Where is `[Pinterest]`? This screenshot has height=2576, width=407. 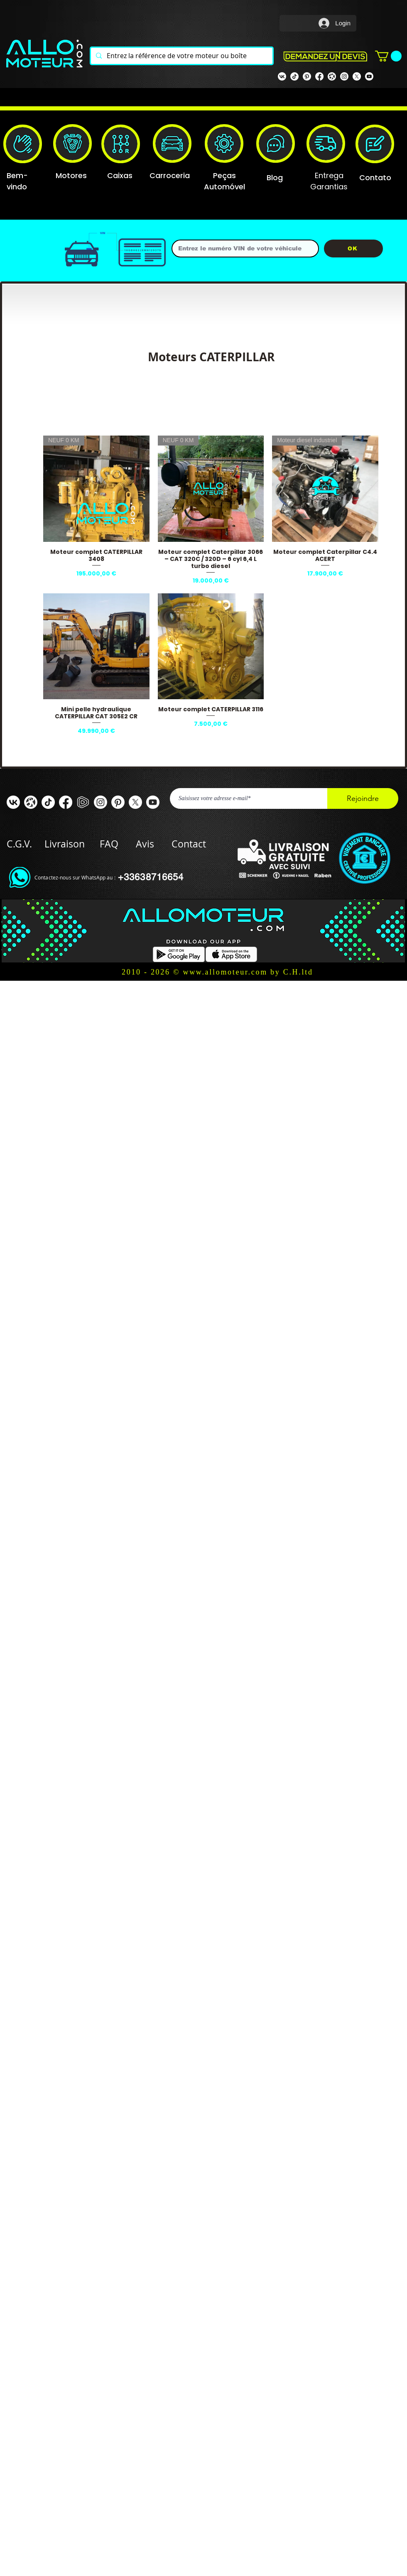
[Pinterest] is located at coordinates (307, 76).